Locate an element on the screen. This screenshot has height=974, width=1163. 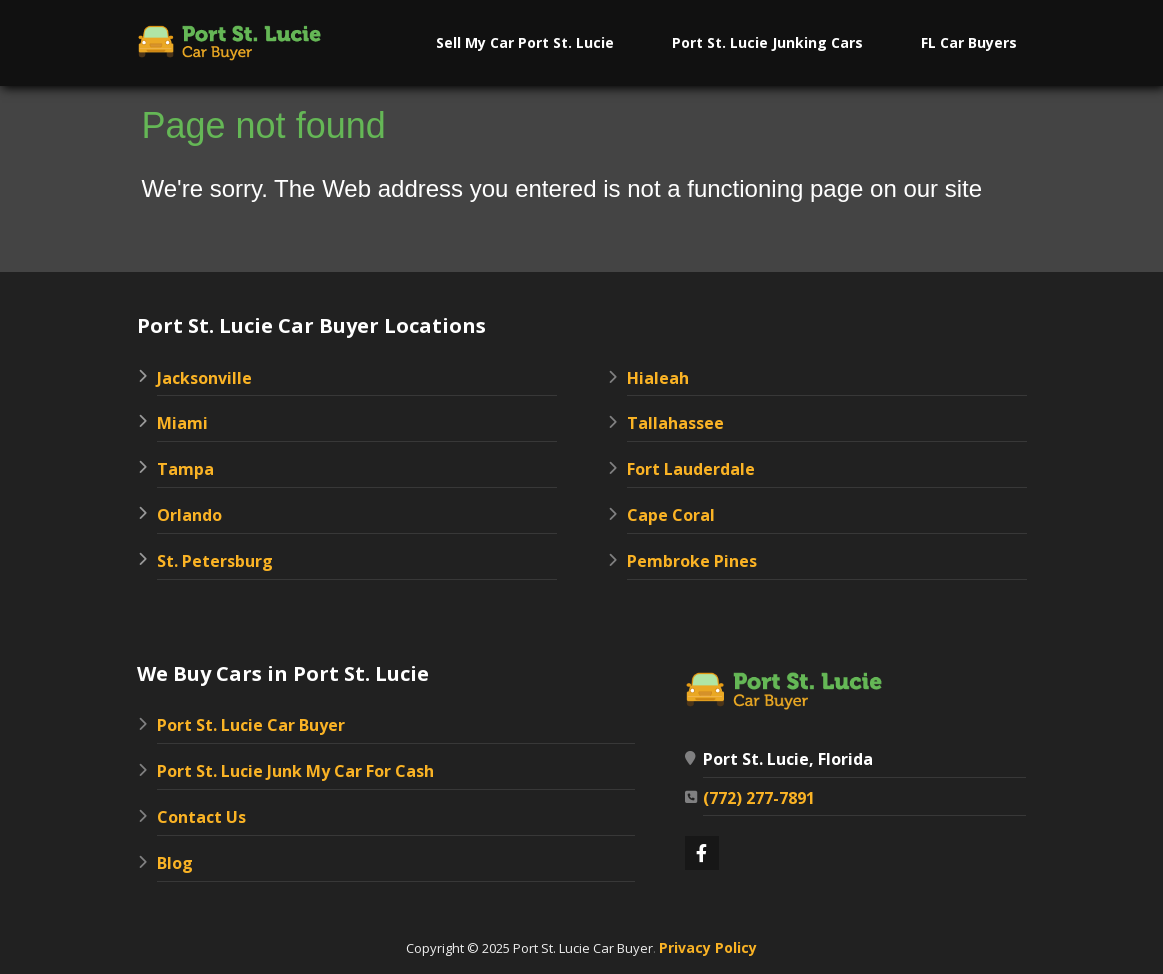
Fort Lauderdale is located at coordinates (691, 469).